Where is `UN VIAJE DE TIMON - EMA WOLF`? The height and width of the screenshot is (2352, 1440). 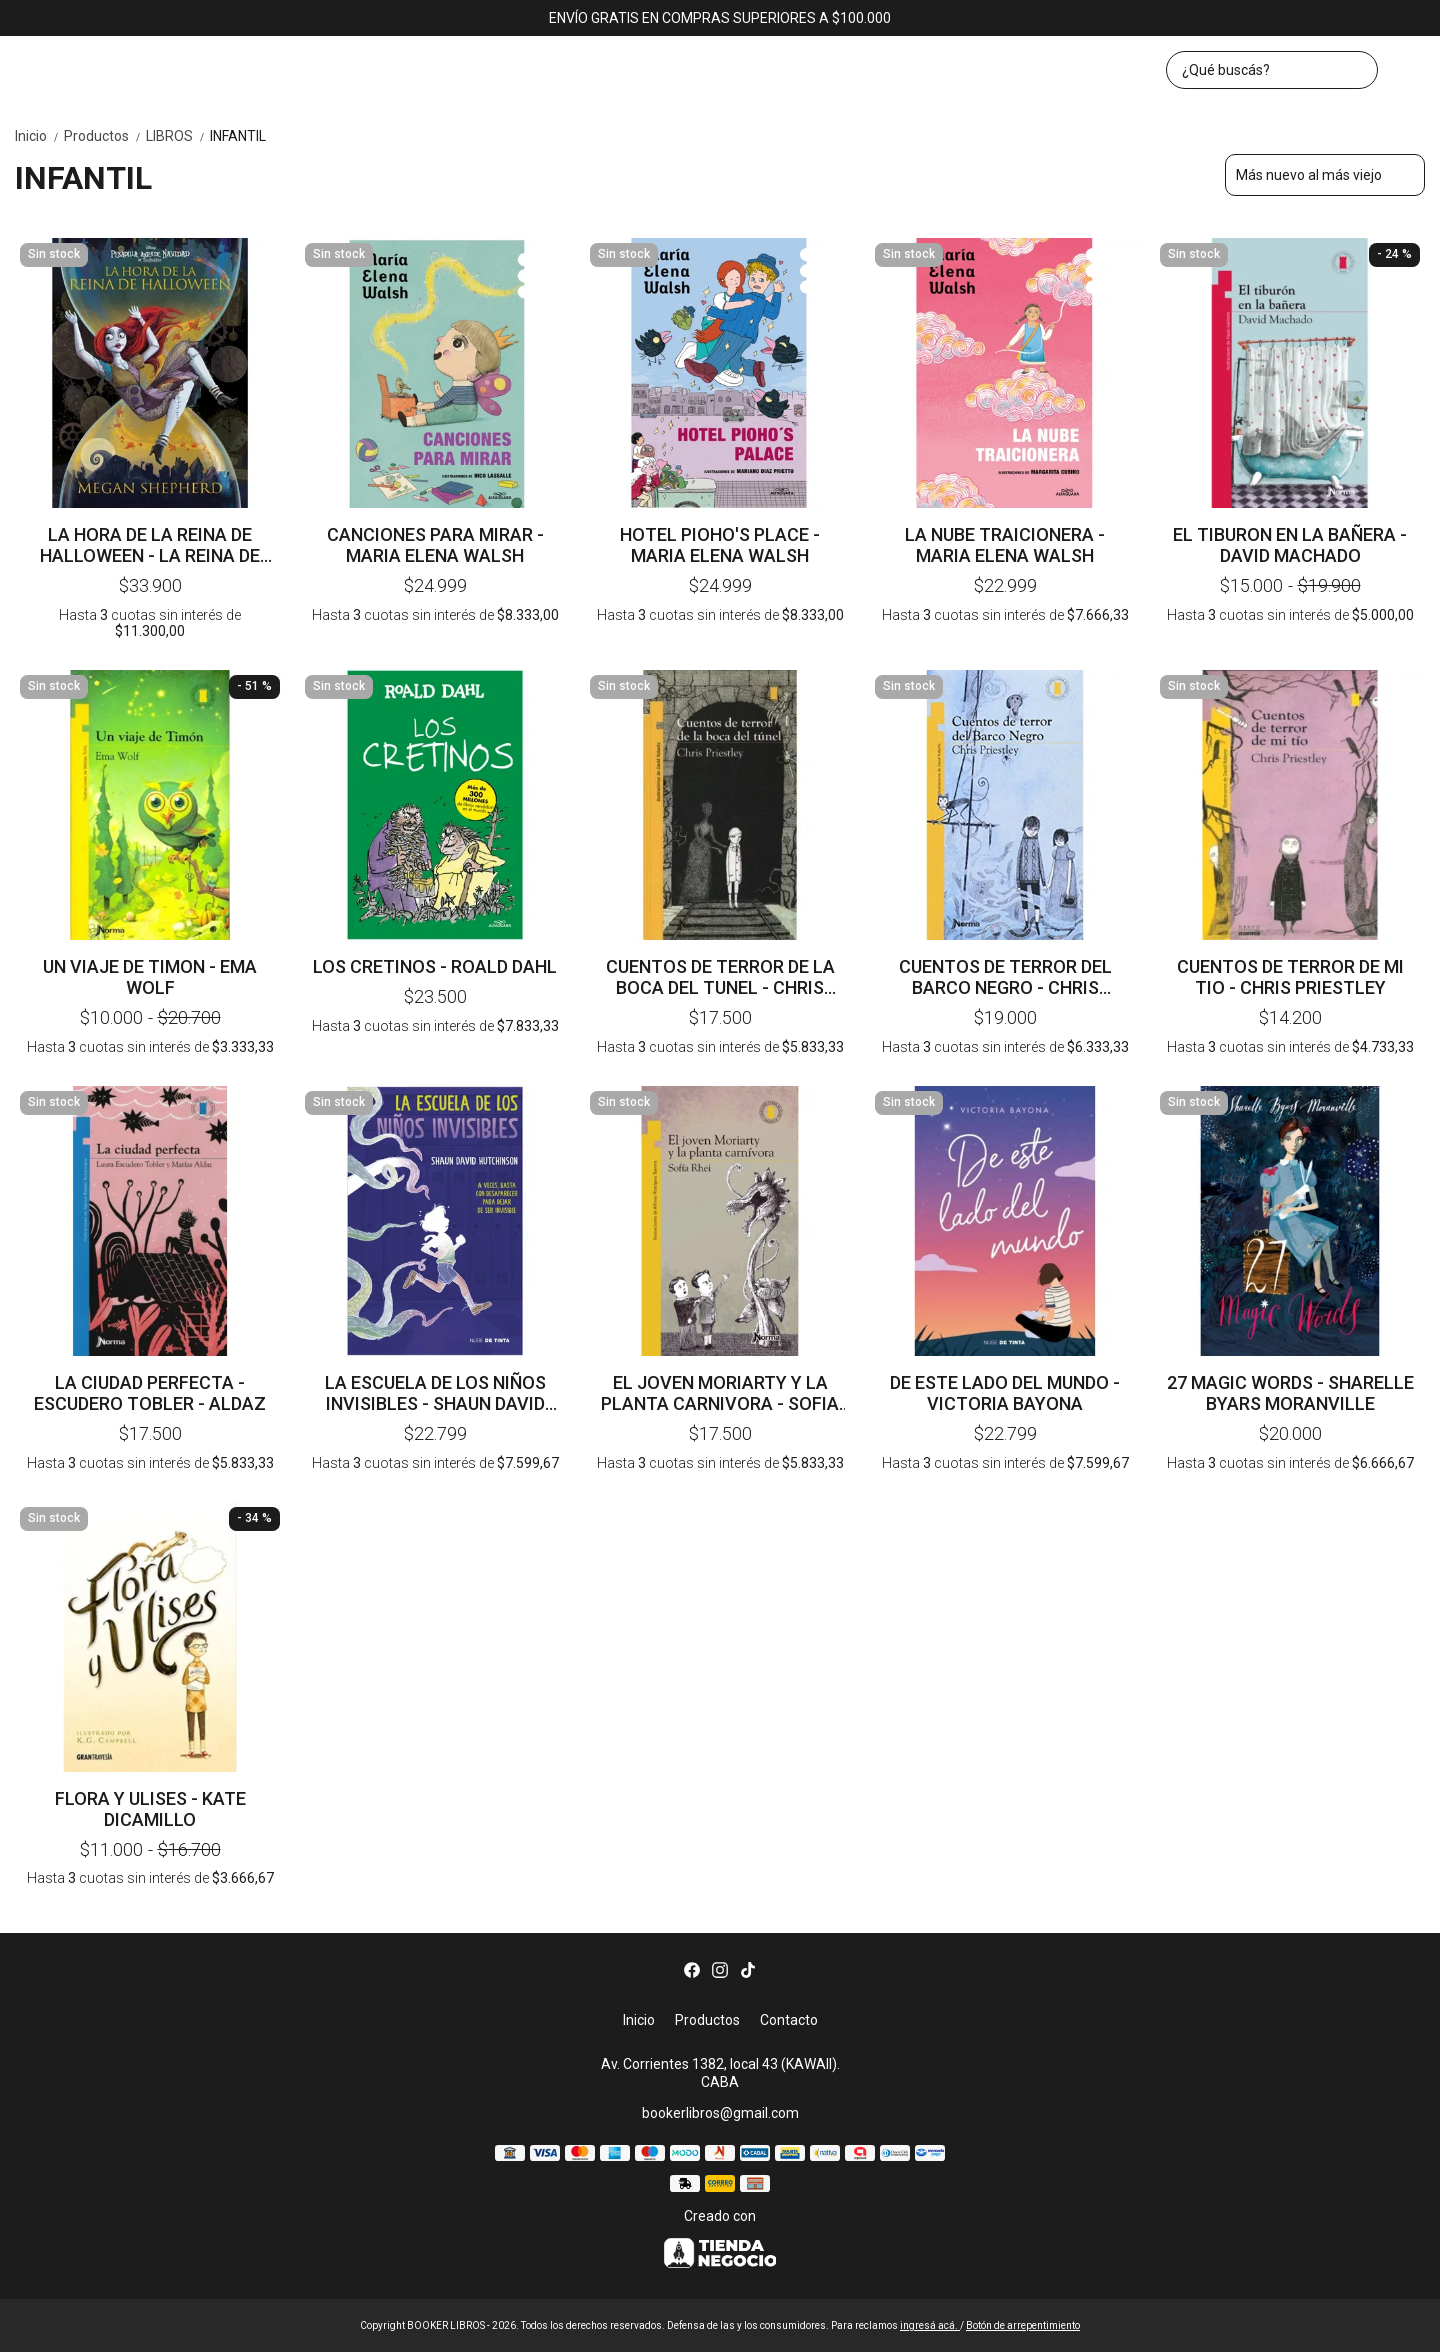
UN VIAJE DE TIMON - EMA WOLF is located at coordinates (150, 977).